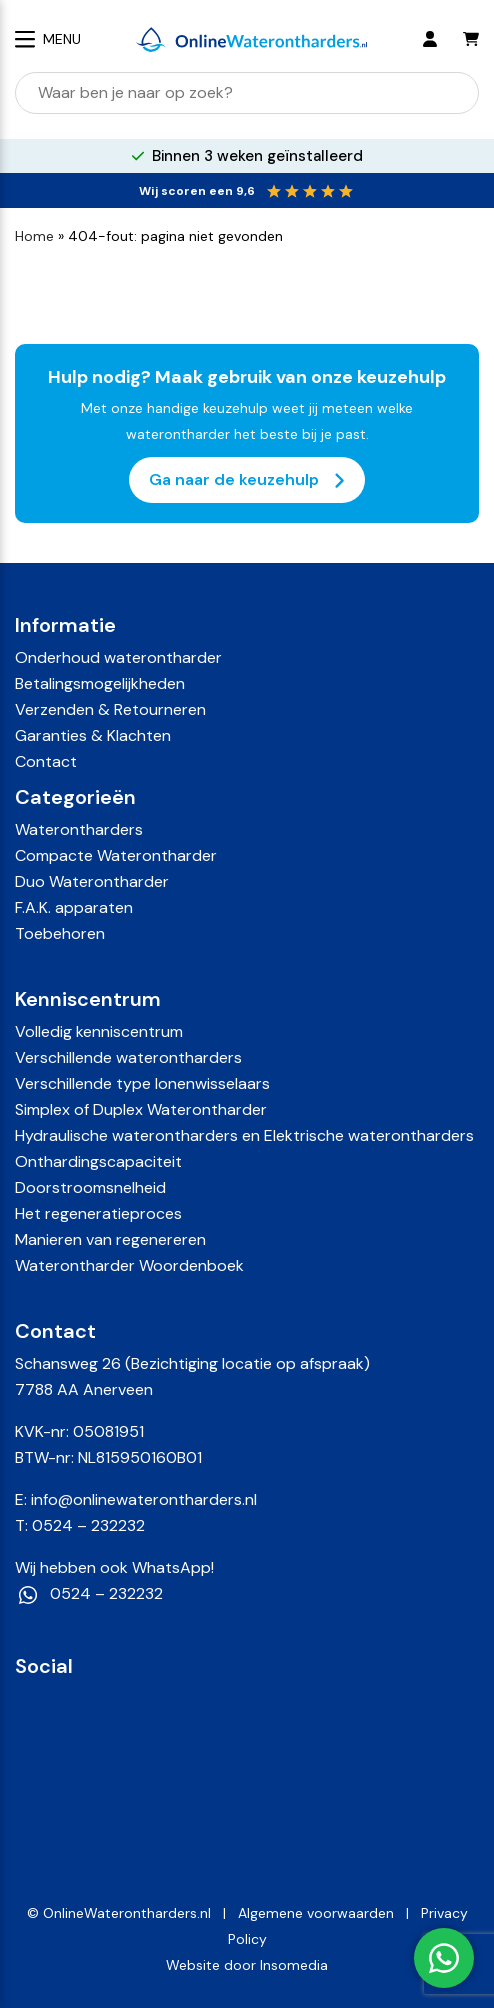  I want to click on Toebehoren, so click(60, 933).